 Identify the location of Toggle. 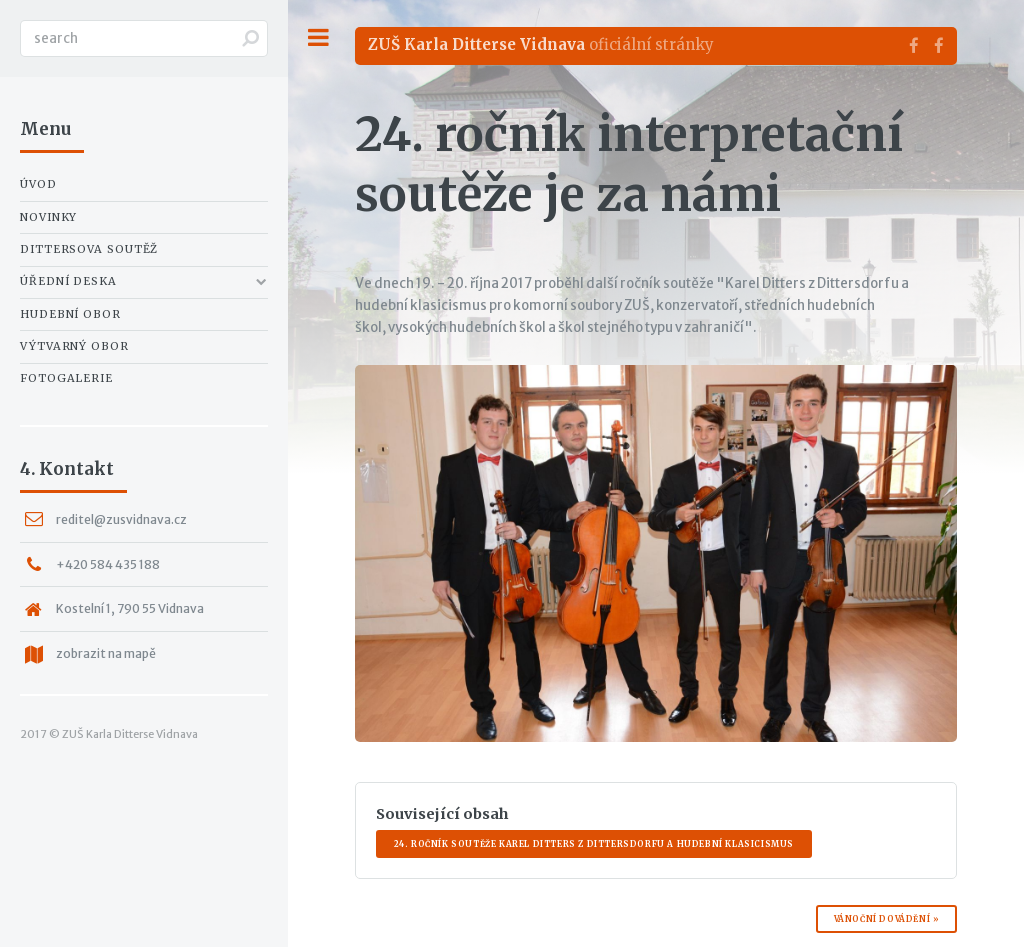
(318, 37).